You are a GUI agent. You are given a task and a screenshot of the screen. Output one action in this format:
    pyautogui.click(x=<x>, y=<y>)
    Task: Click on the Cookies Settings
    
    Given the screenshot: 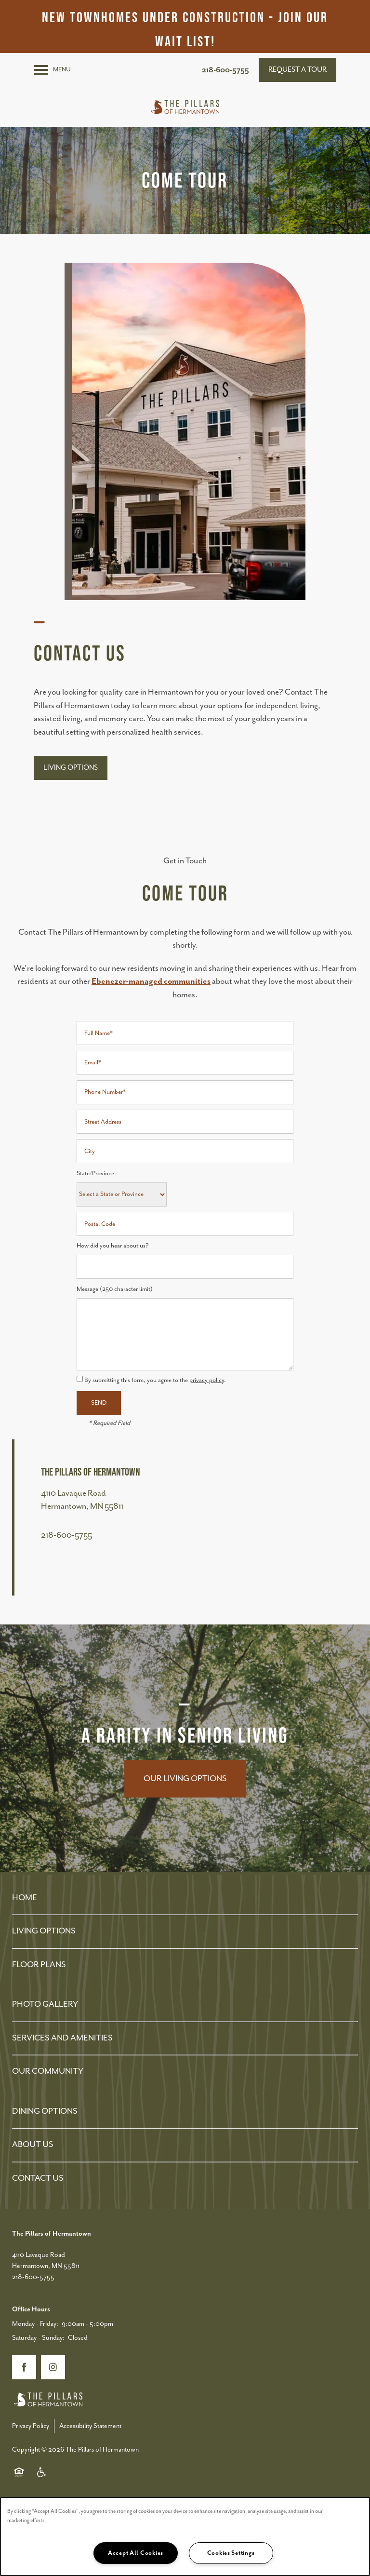 What is the action you would take?
    pyautogui.click(x=231, y=2553)
    